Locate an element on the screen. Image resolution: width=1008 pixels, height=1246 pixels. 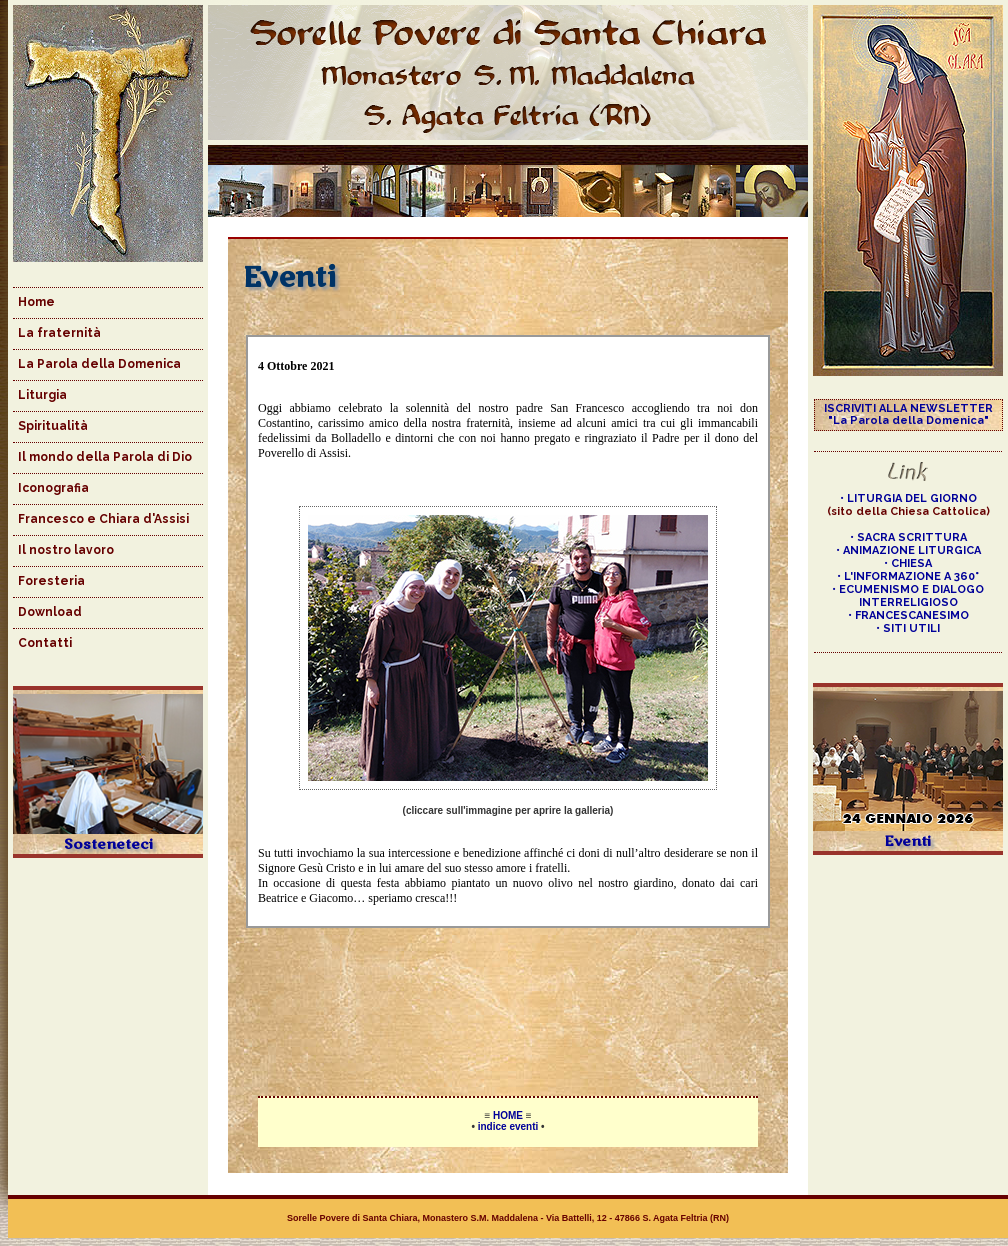
Sosteneteci is located at coordinates (108, 844).